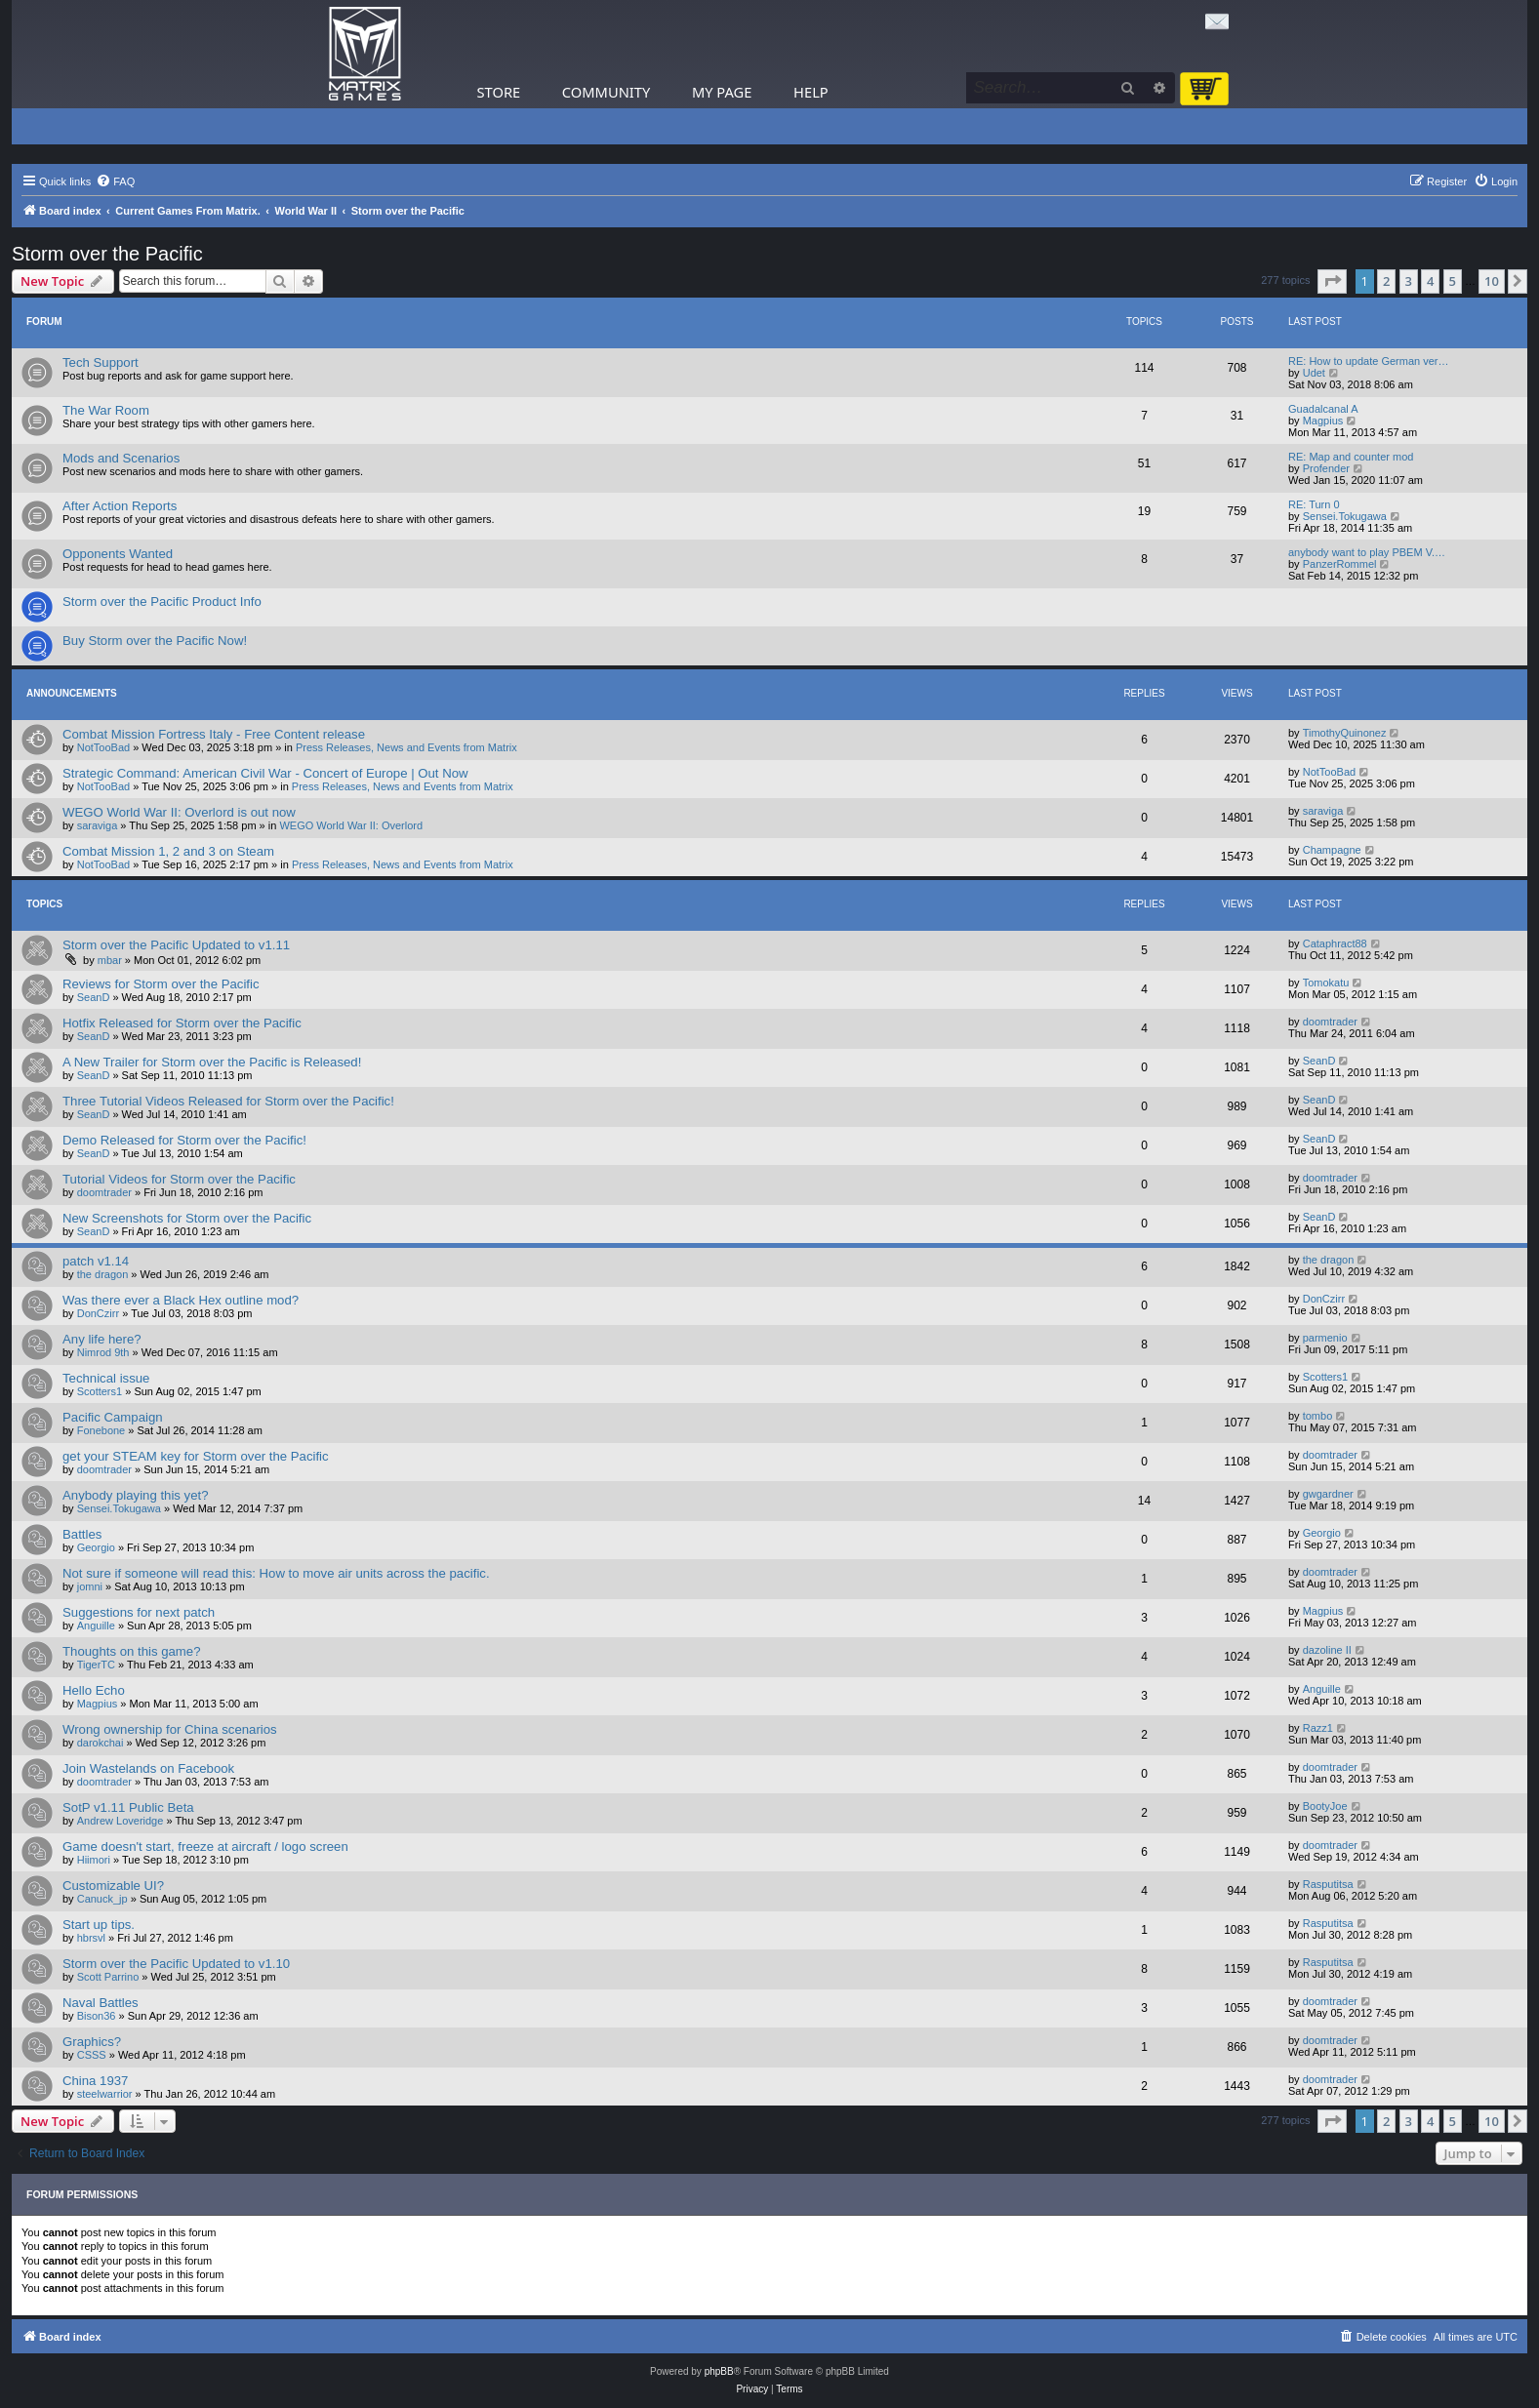  Describe the element at coordinates (168, 851) in the screenshot. I see `Combat Mission 1, 2 and 3 on Steam` at that location.